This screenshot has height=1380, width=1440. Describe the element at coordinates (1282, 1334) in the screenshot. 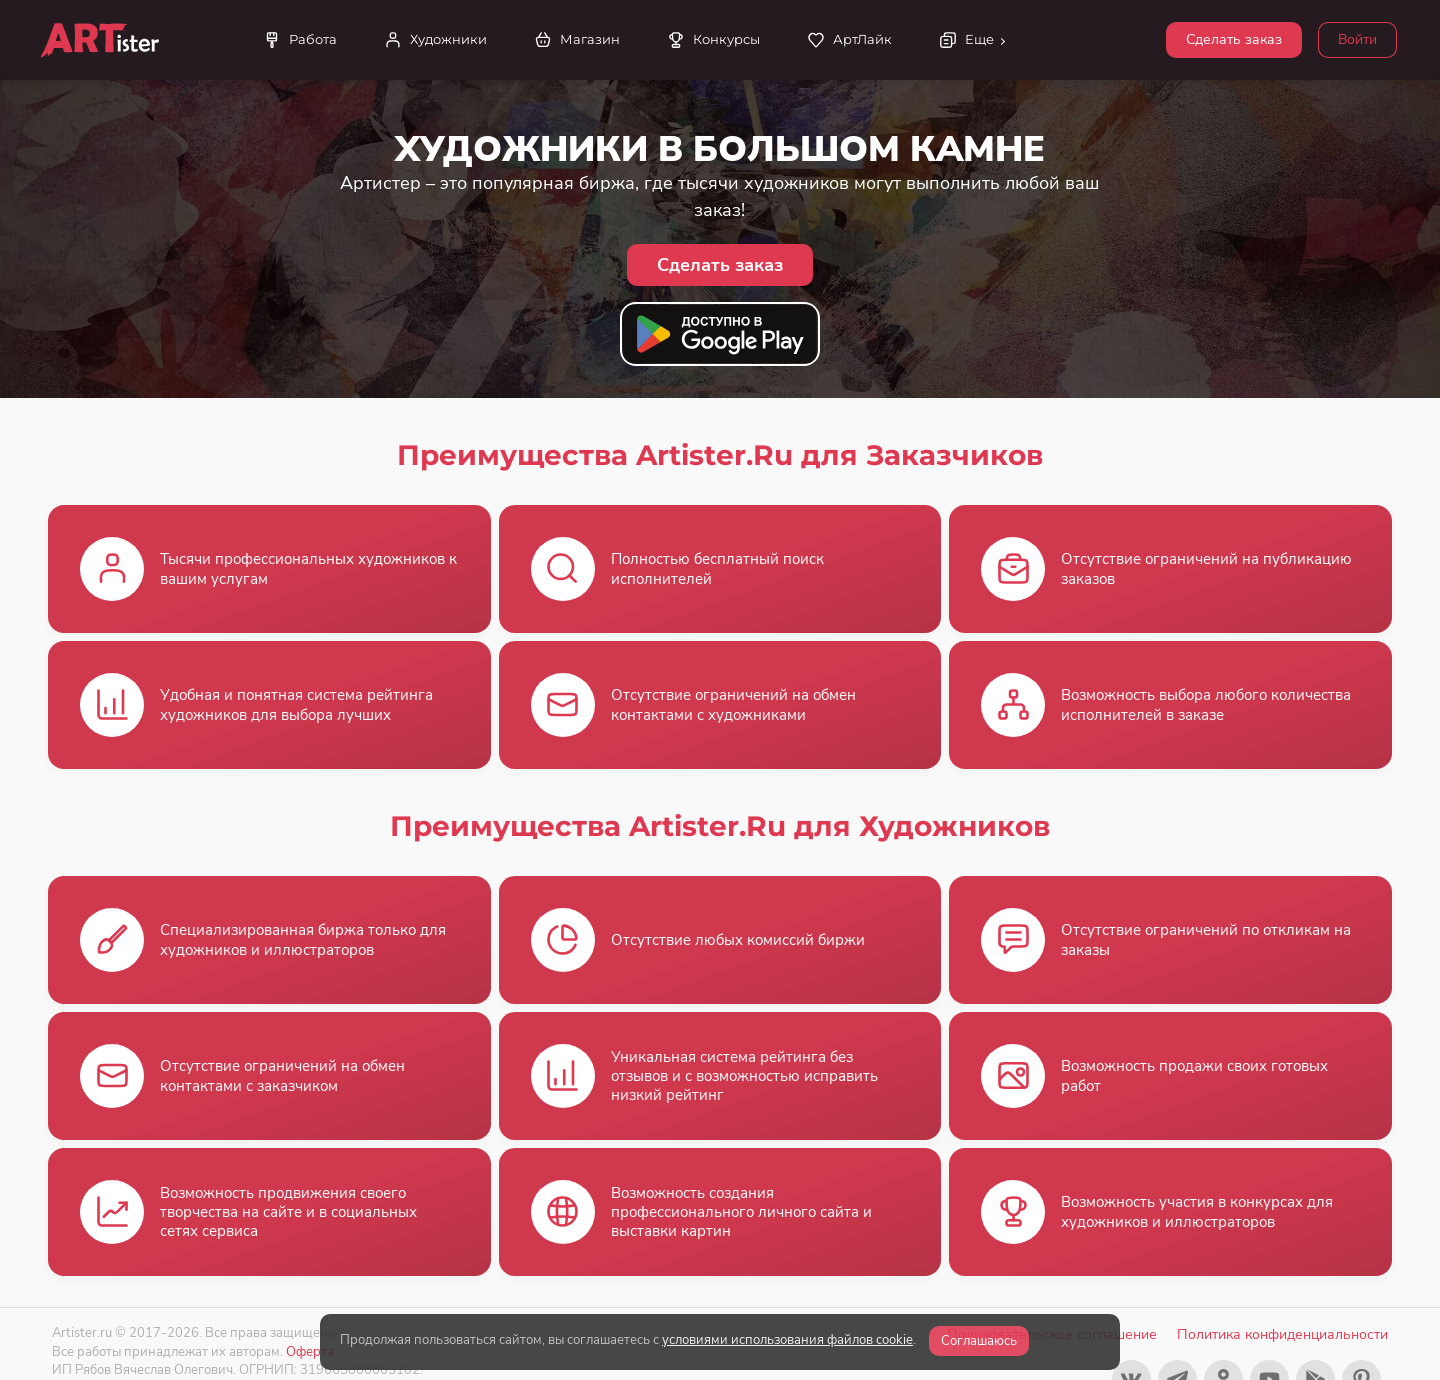

I see `Политика конфиденциальности` at that location.